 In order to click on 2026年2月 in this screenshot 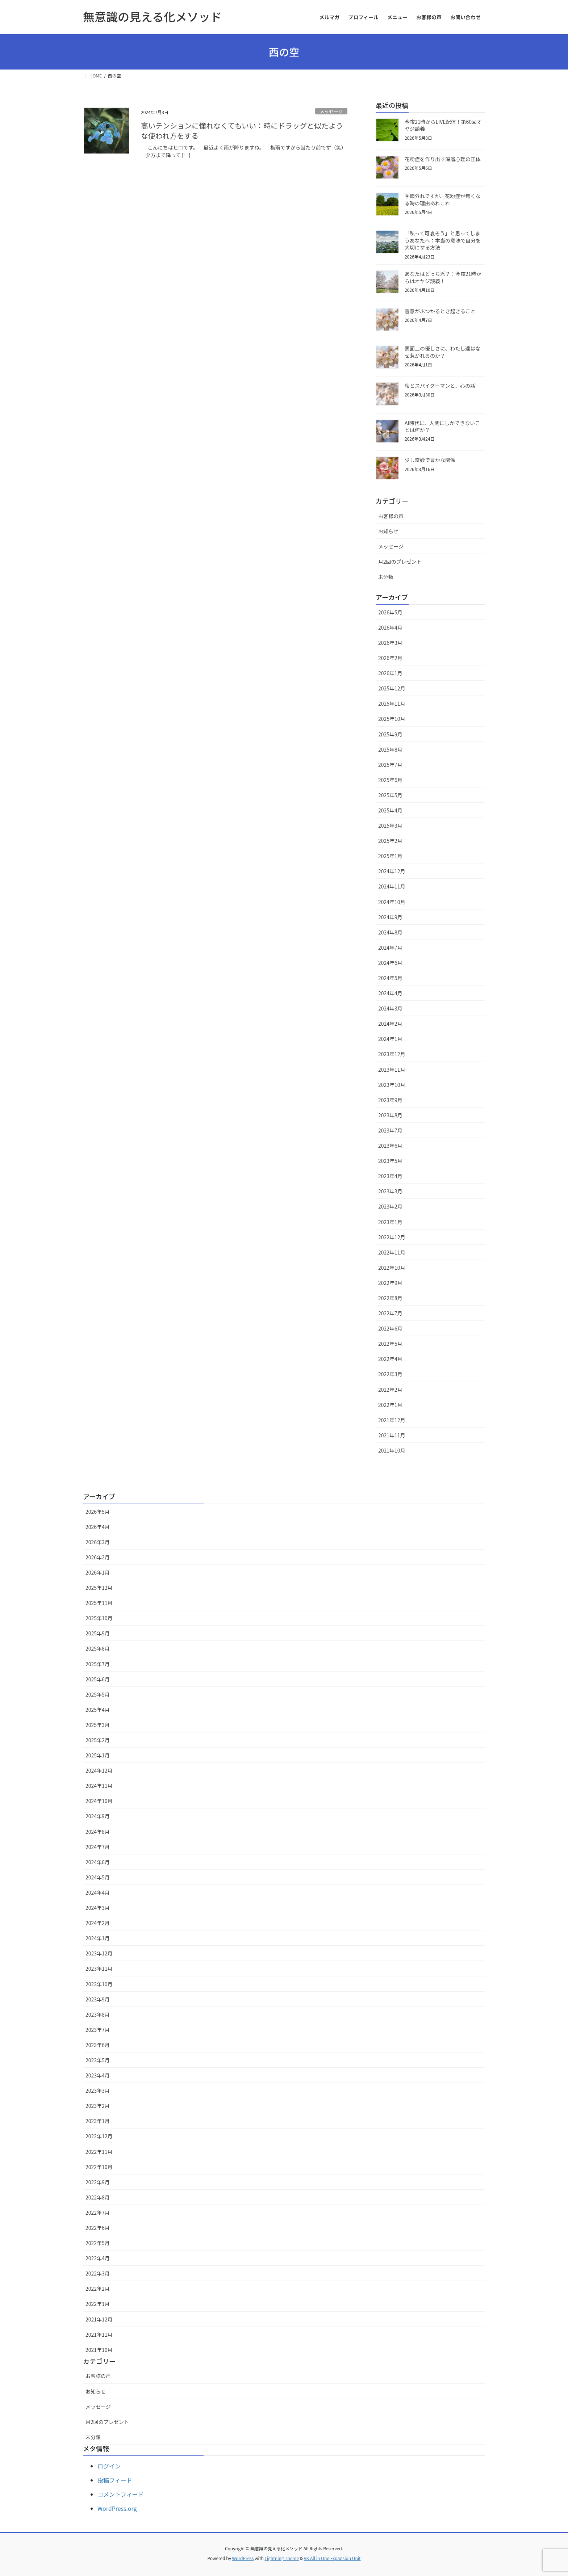, I will do `click(390, 657)`.